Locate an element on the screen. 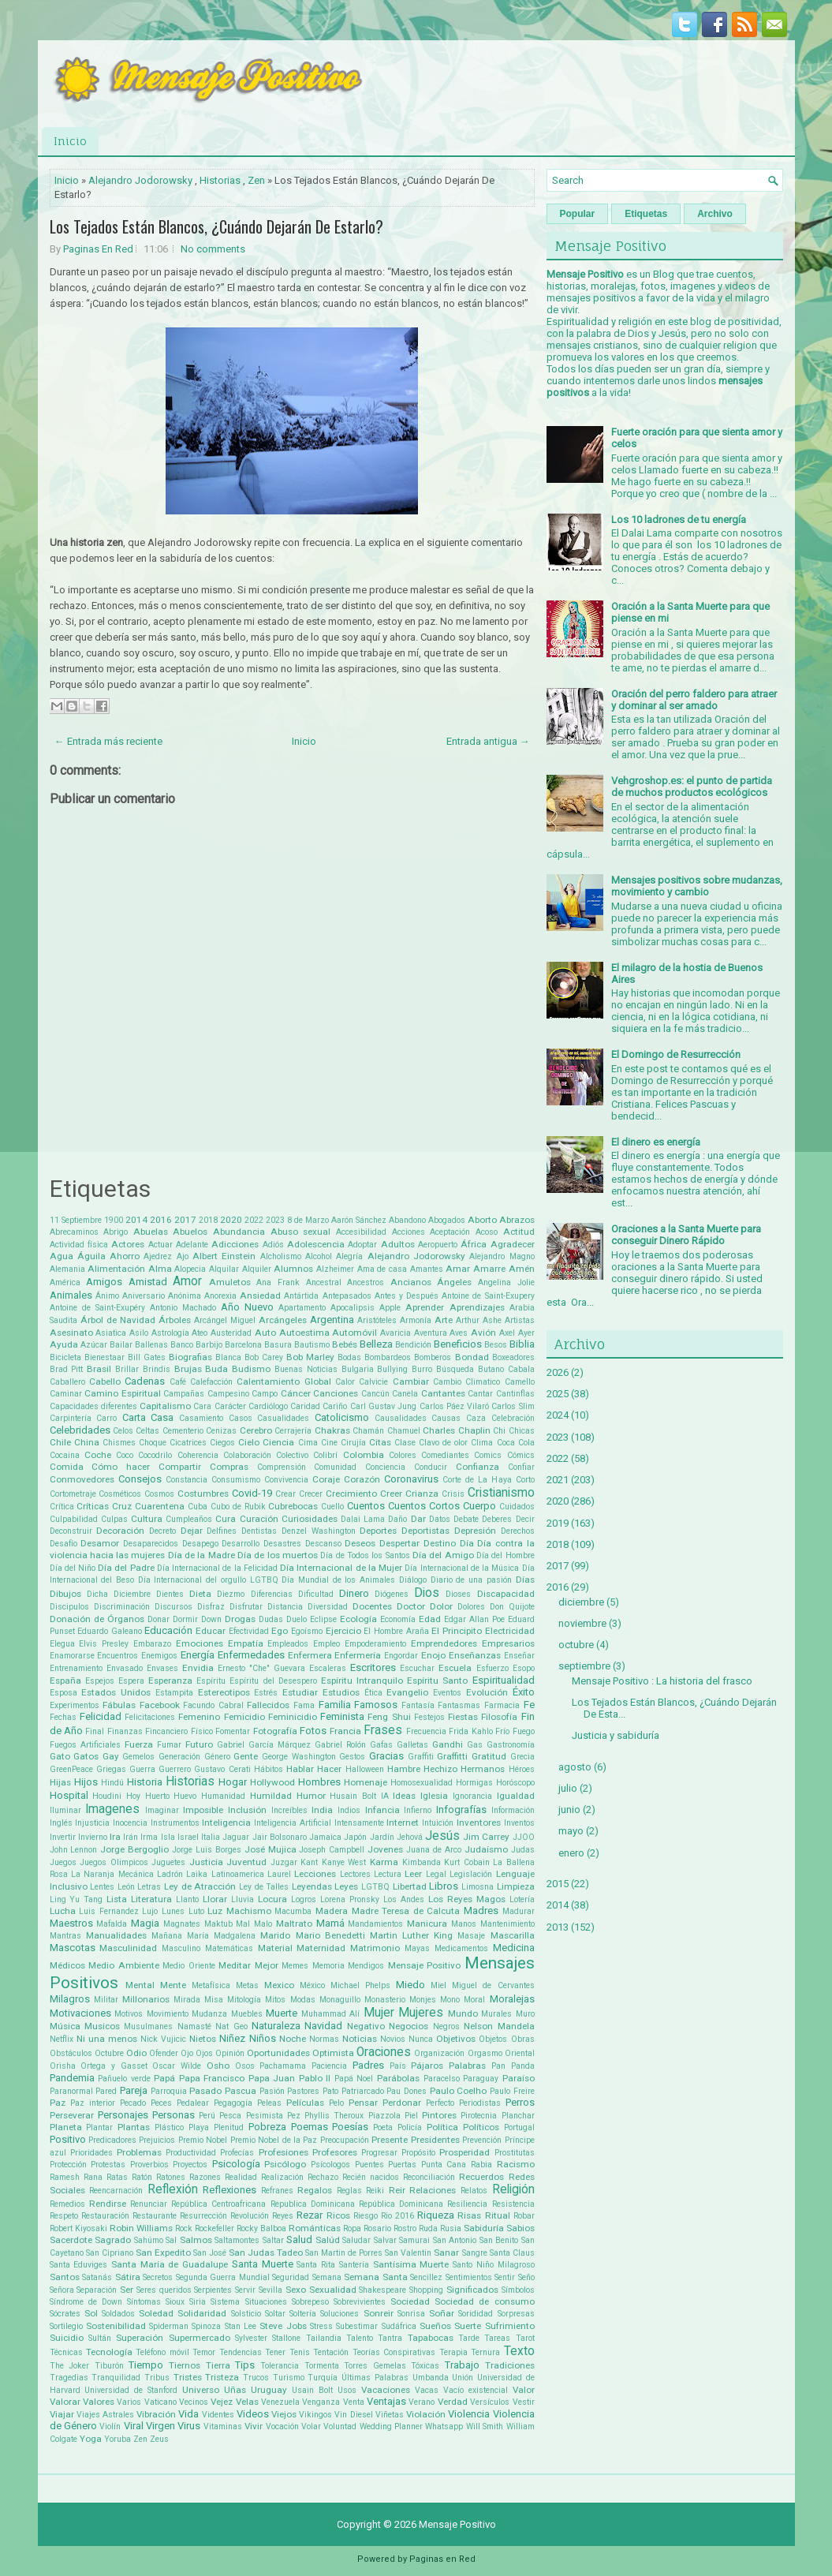  Chamuel is located at coordinates (403, 1431).